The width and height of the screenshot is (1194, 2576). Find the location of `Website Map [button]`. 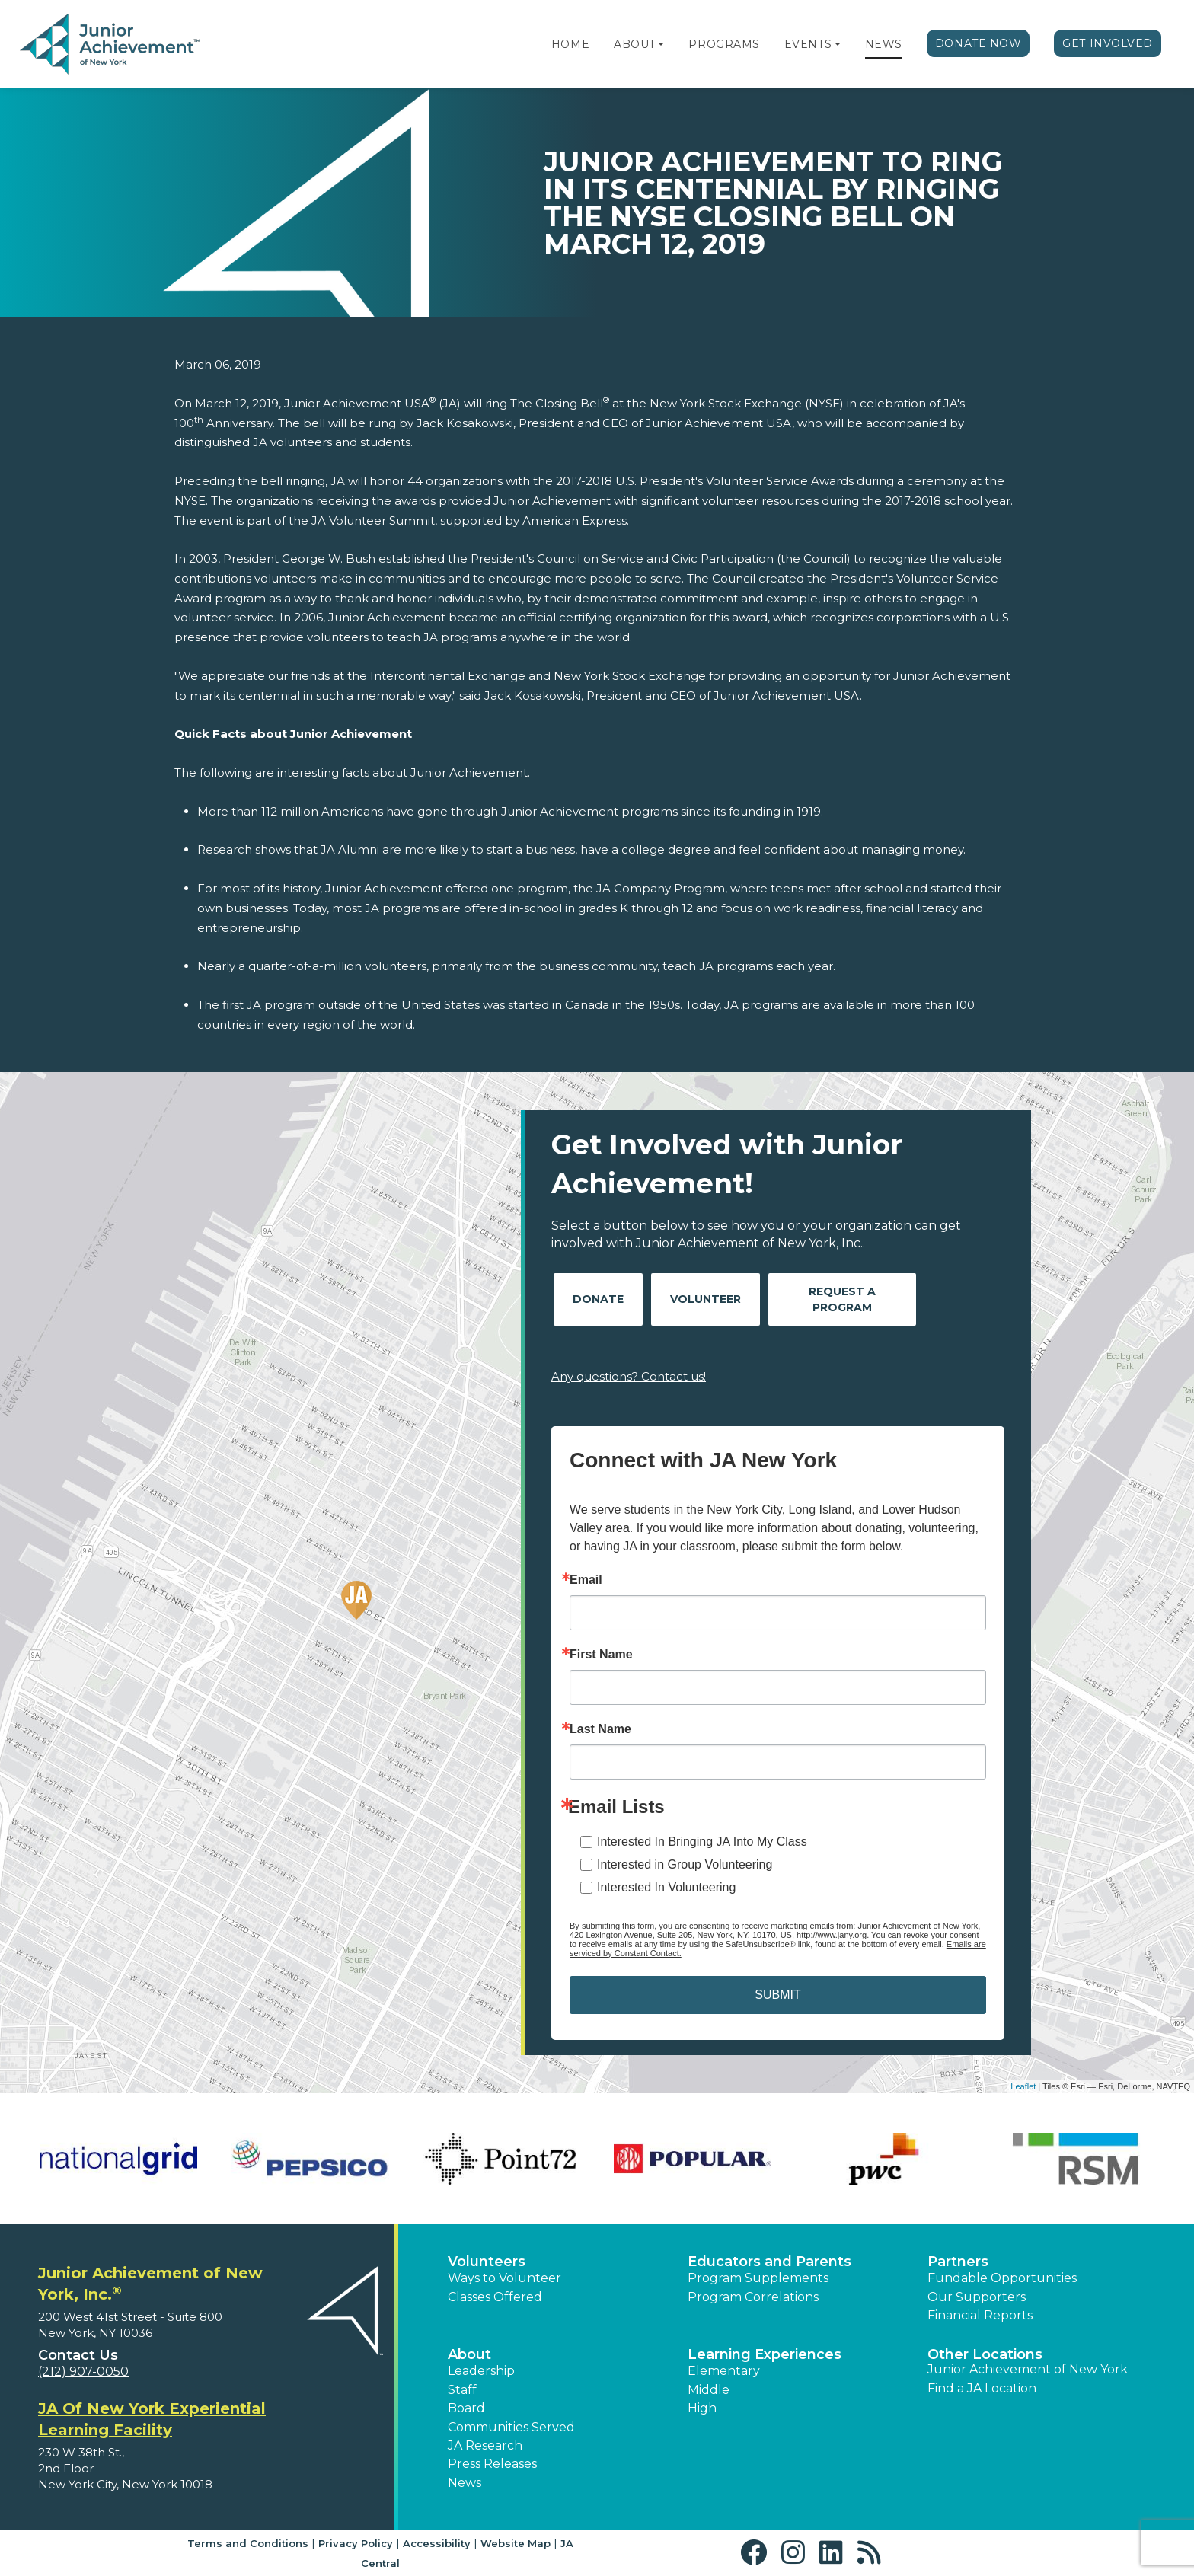

Website Map [button] is located at coordinates (515, 2543).